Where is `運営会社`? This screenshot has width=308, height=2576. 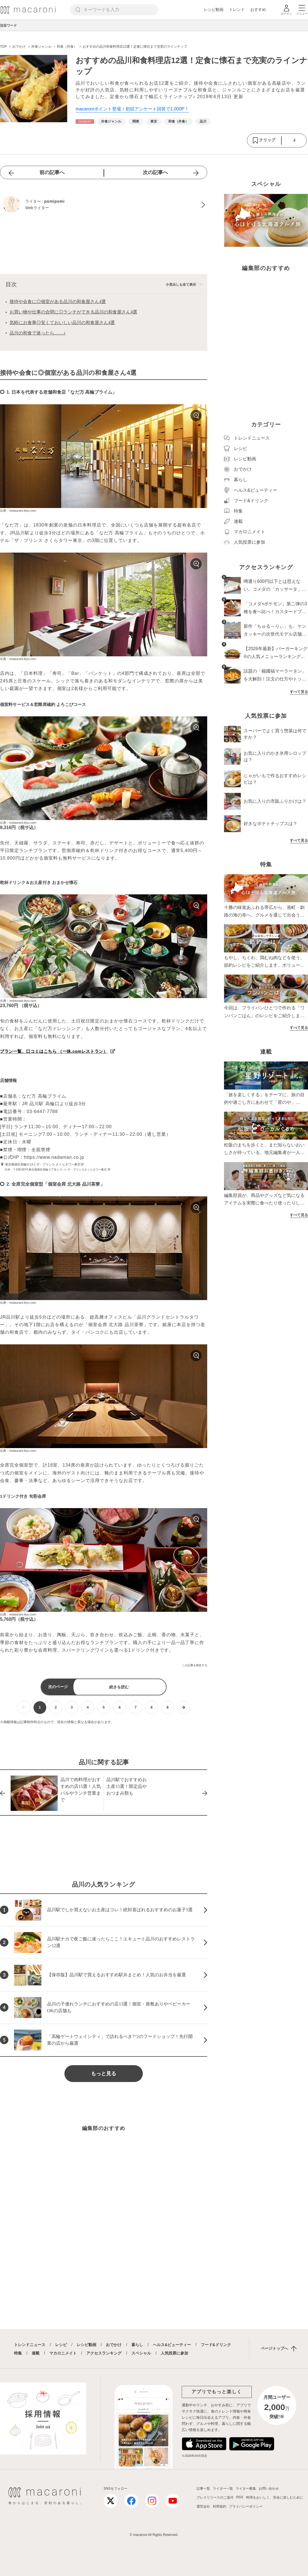
運営会社 is located at coordinates (203, 2506).